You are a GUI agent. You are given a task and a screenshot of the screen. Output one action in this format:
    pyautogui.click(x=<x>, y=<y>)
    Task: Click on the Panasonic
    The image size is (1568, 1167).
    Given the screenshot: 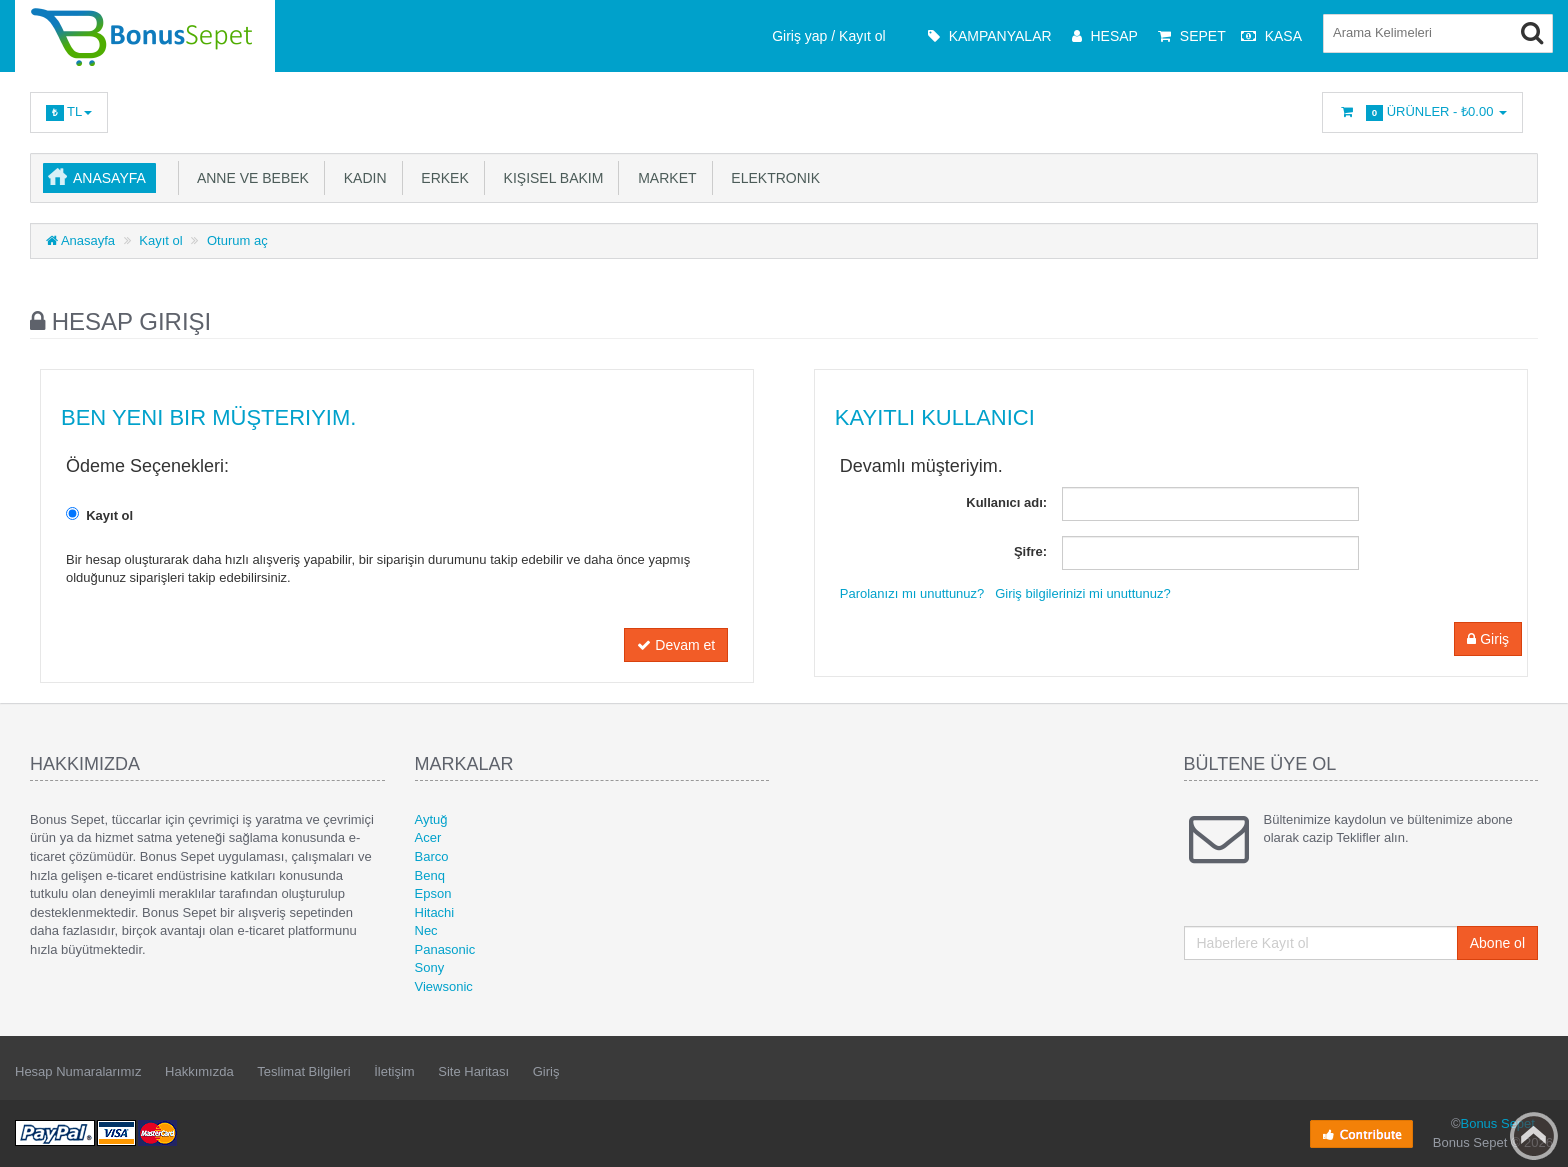 What is the action you would take?
    pyautogui.click(x=445, y=949)
    